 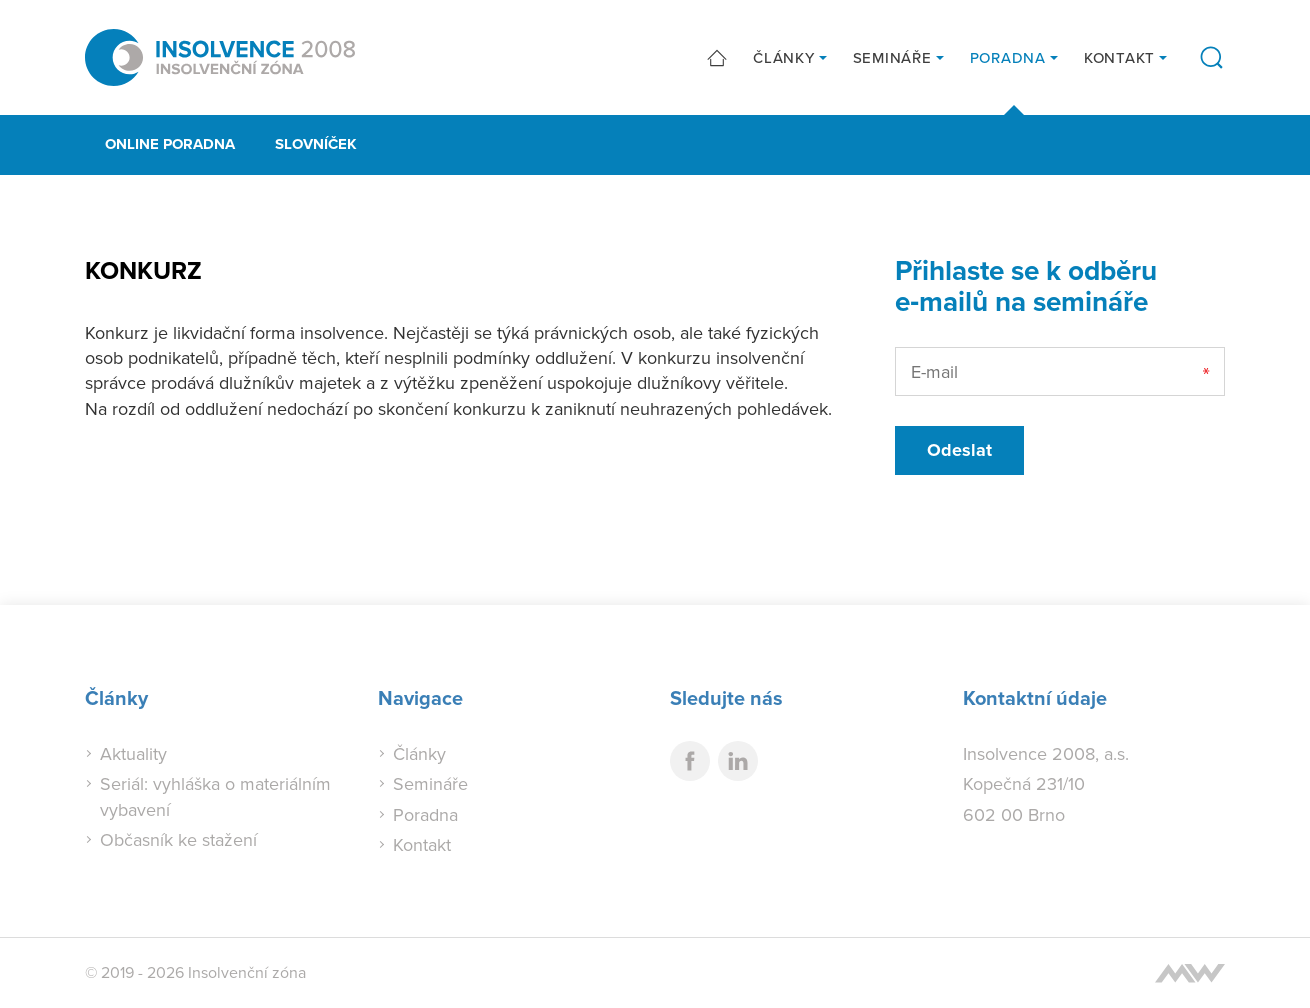 I want to click on Poradna, so click(x=1008, y=57).